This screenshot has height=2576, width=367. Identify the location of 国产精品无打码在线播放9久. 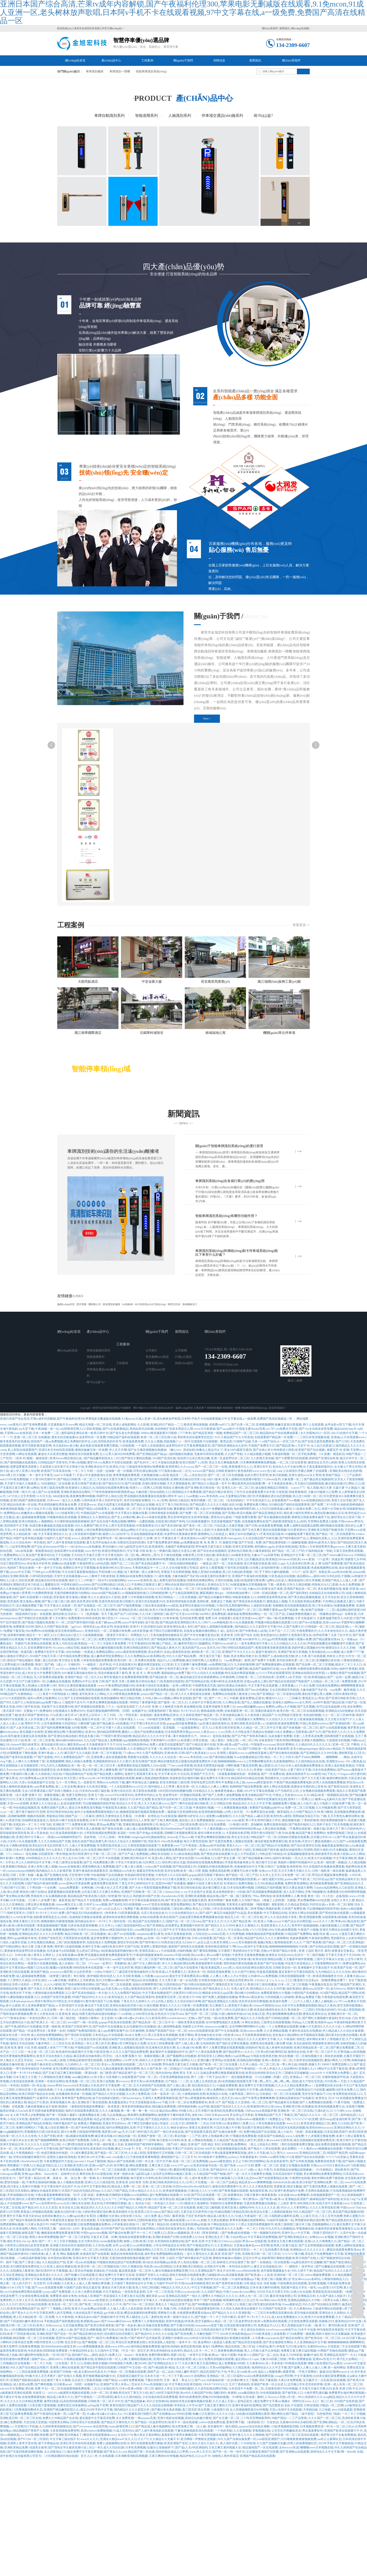
(85, 1912).